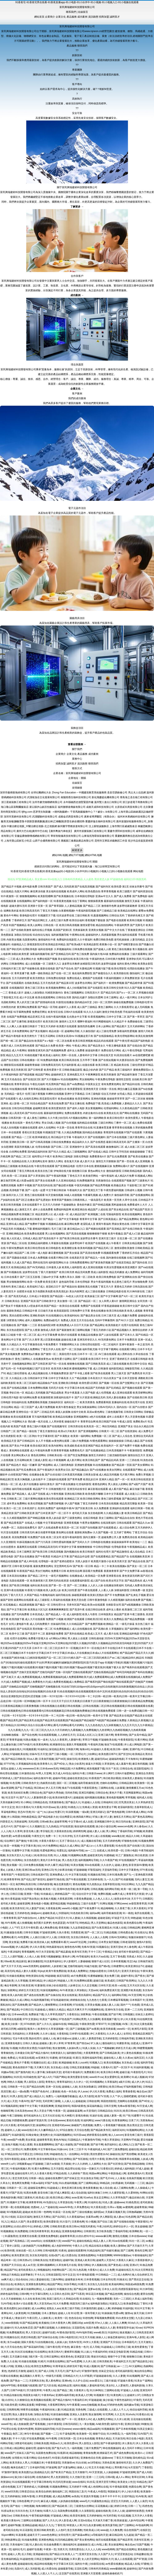 The width and height of the screenshot is (154, 2576). I want to click on 91抖淫, so click(18, 2077).